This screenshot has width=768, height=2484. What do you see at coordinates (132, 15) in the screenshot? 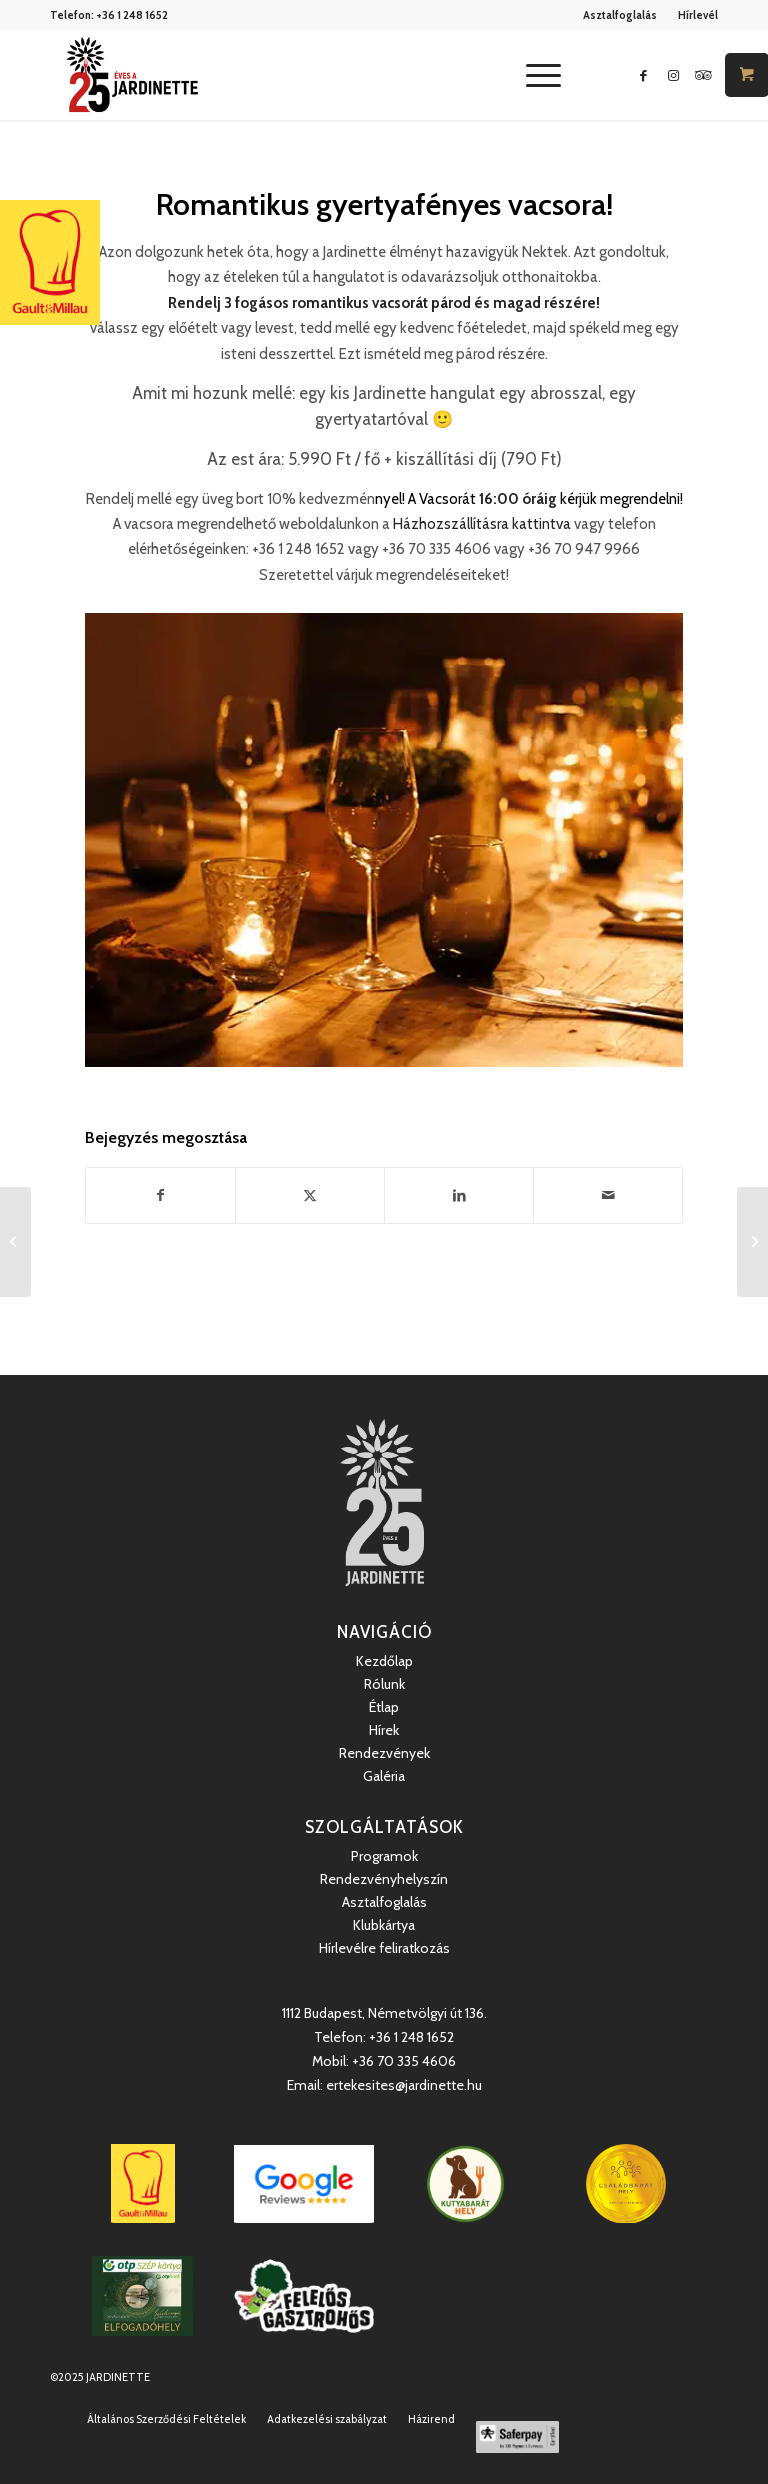
I see `+36 1 248 1652` at bounding box center [132, 15].